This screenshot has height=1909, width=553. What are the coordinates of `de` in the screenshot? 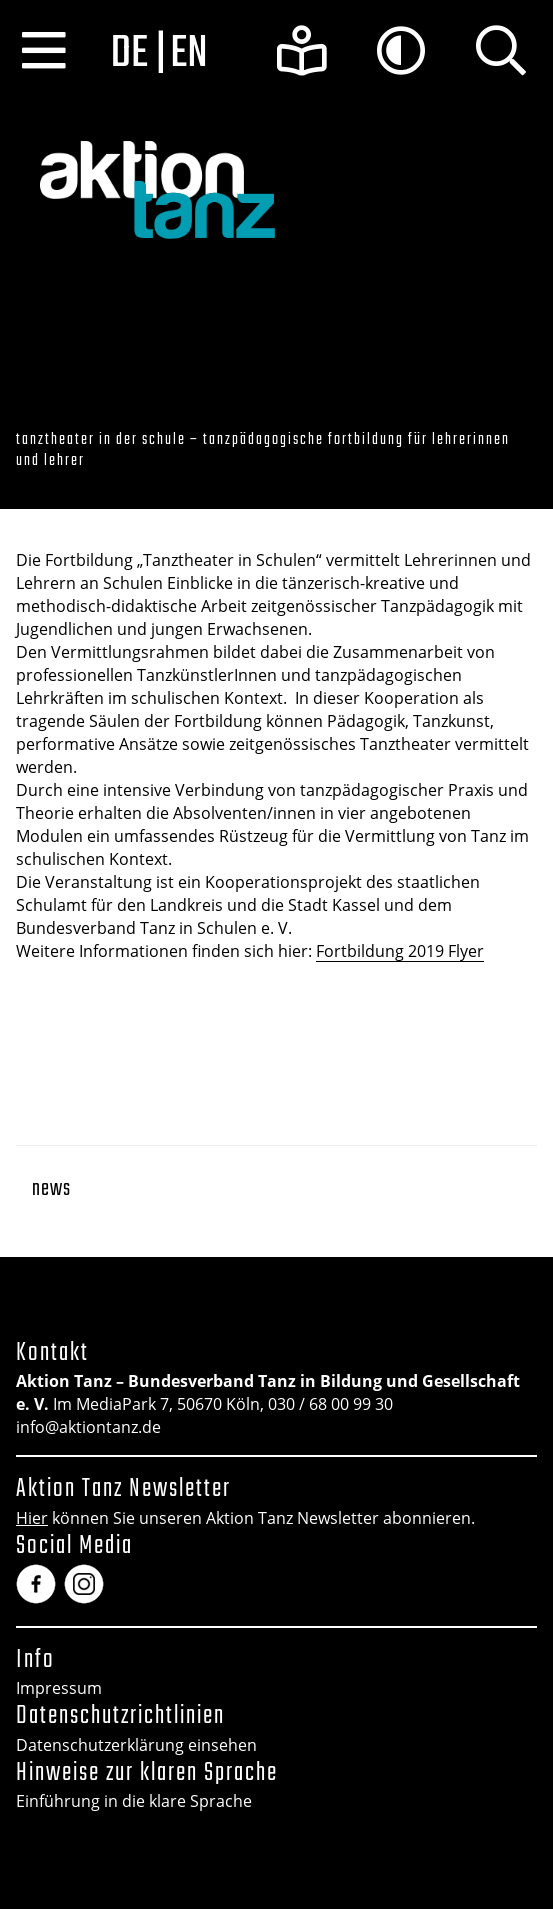 It's located at (130, 54).